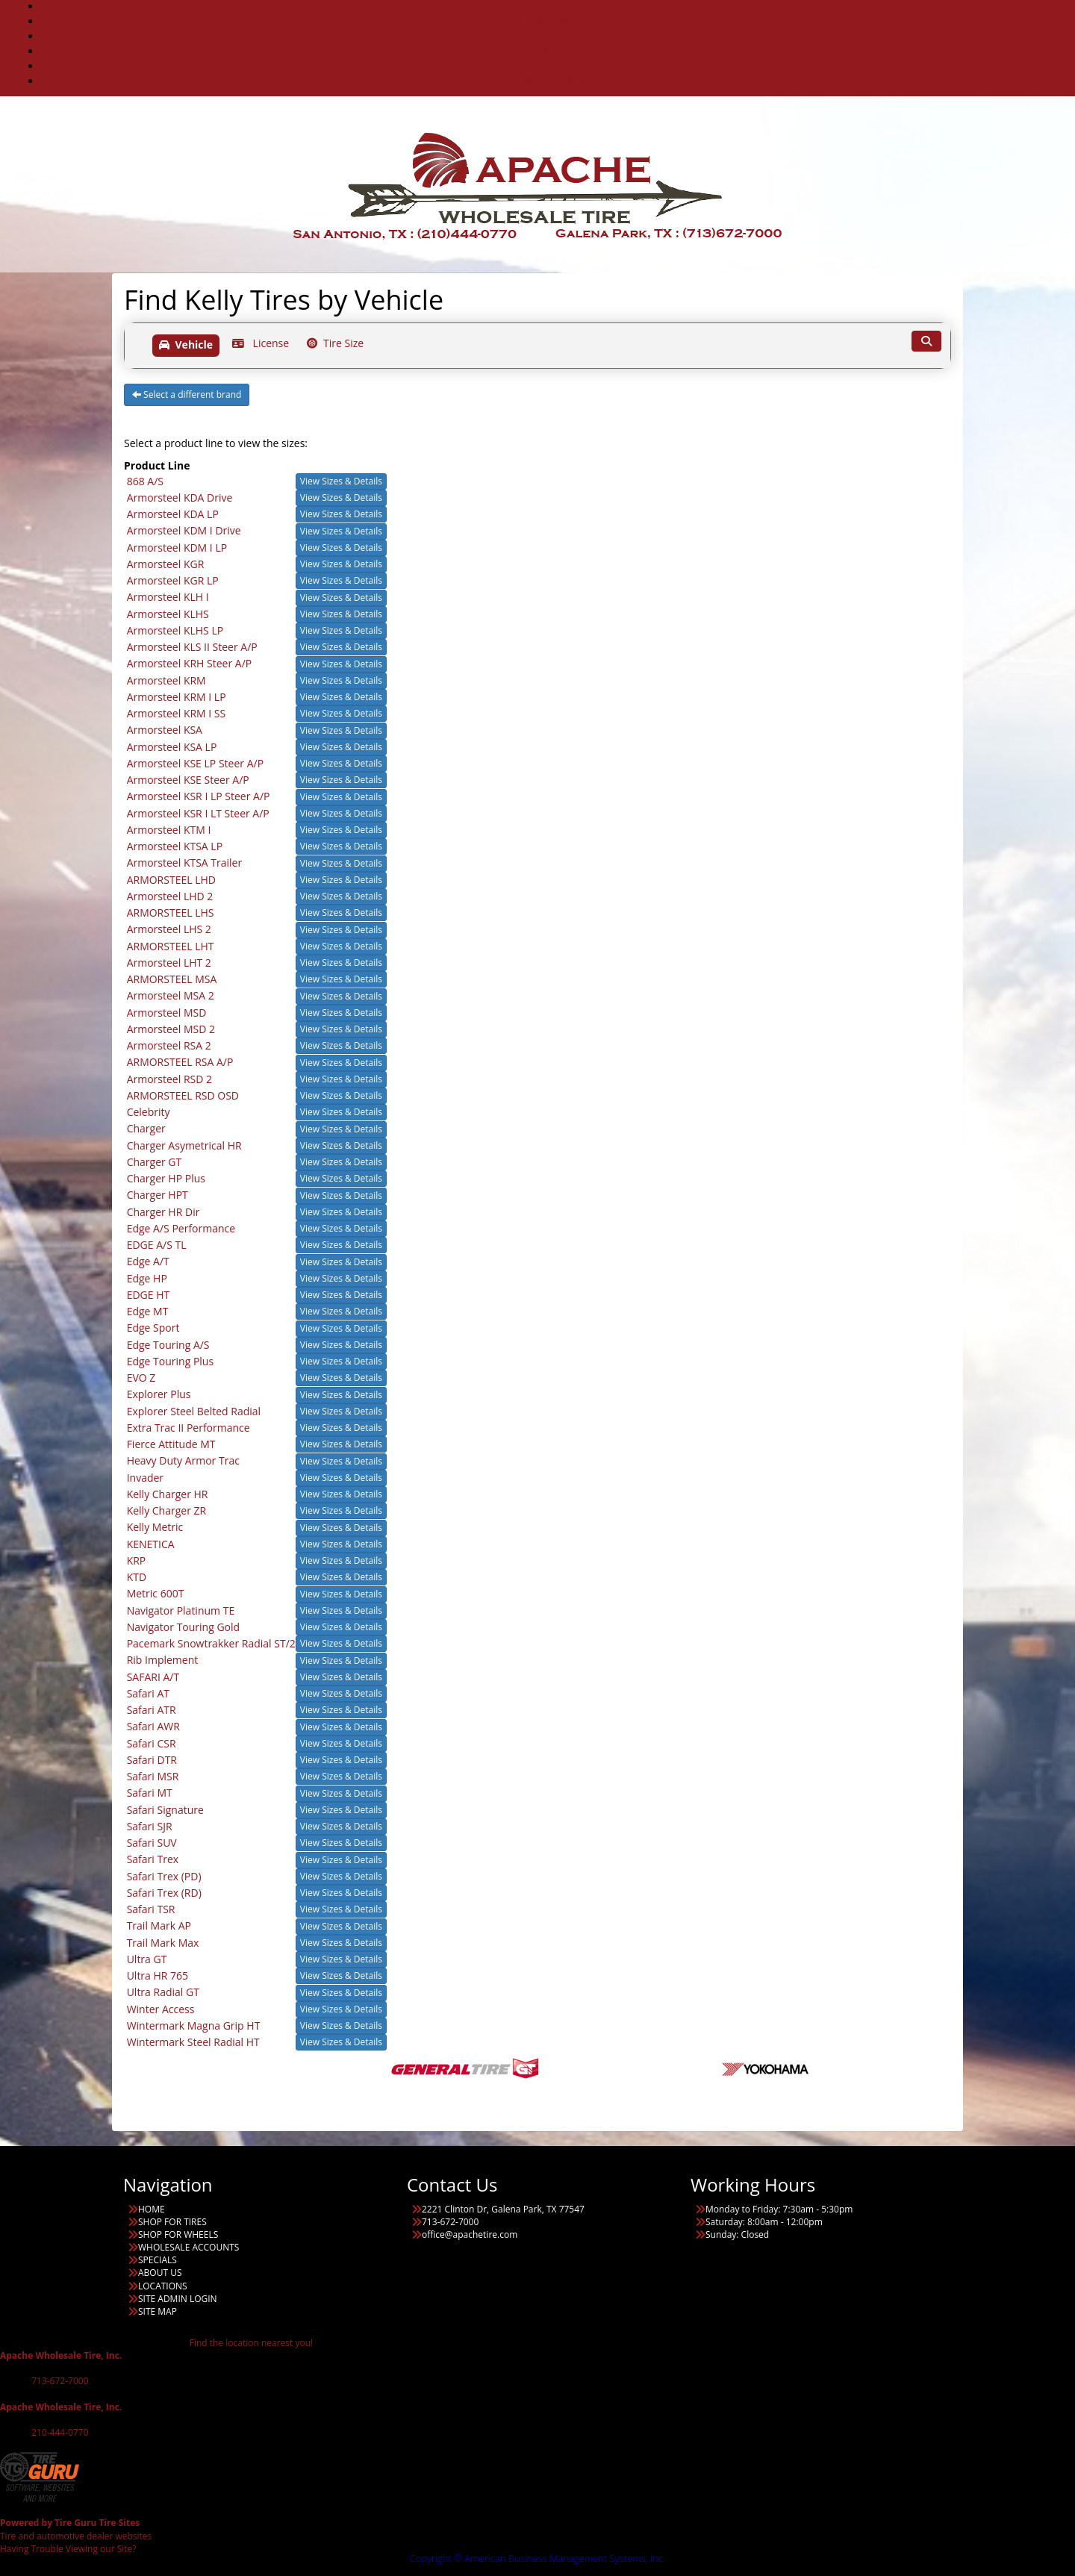 The height and width of the screenshot is (2576, 1075). What do you see at coordinates (166, 680) in the screenshot?
I see `Armorsteel KRM` at bounding box center [166, 680].